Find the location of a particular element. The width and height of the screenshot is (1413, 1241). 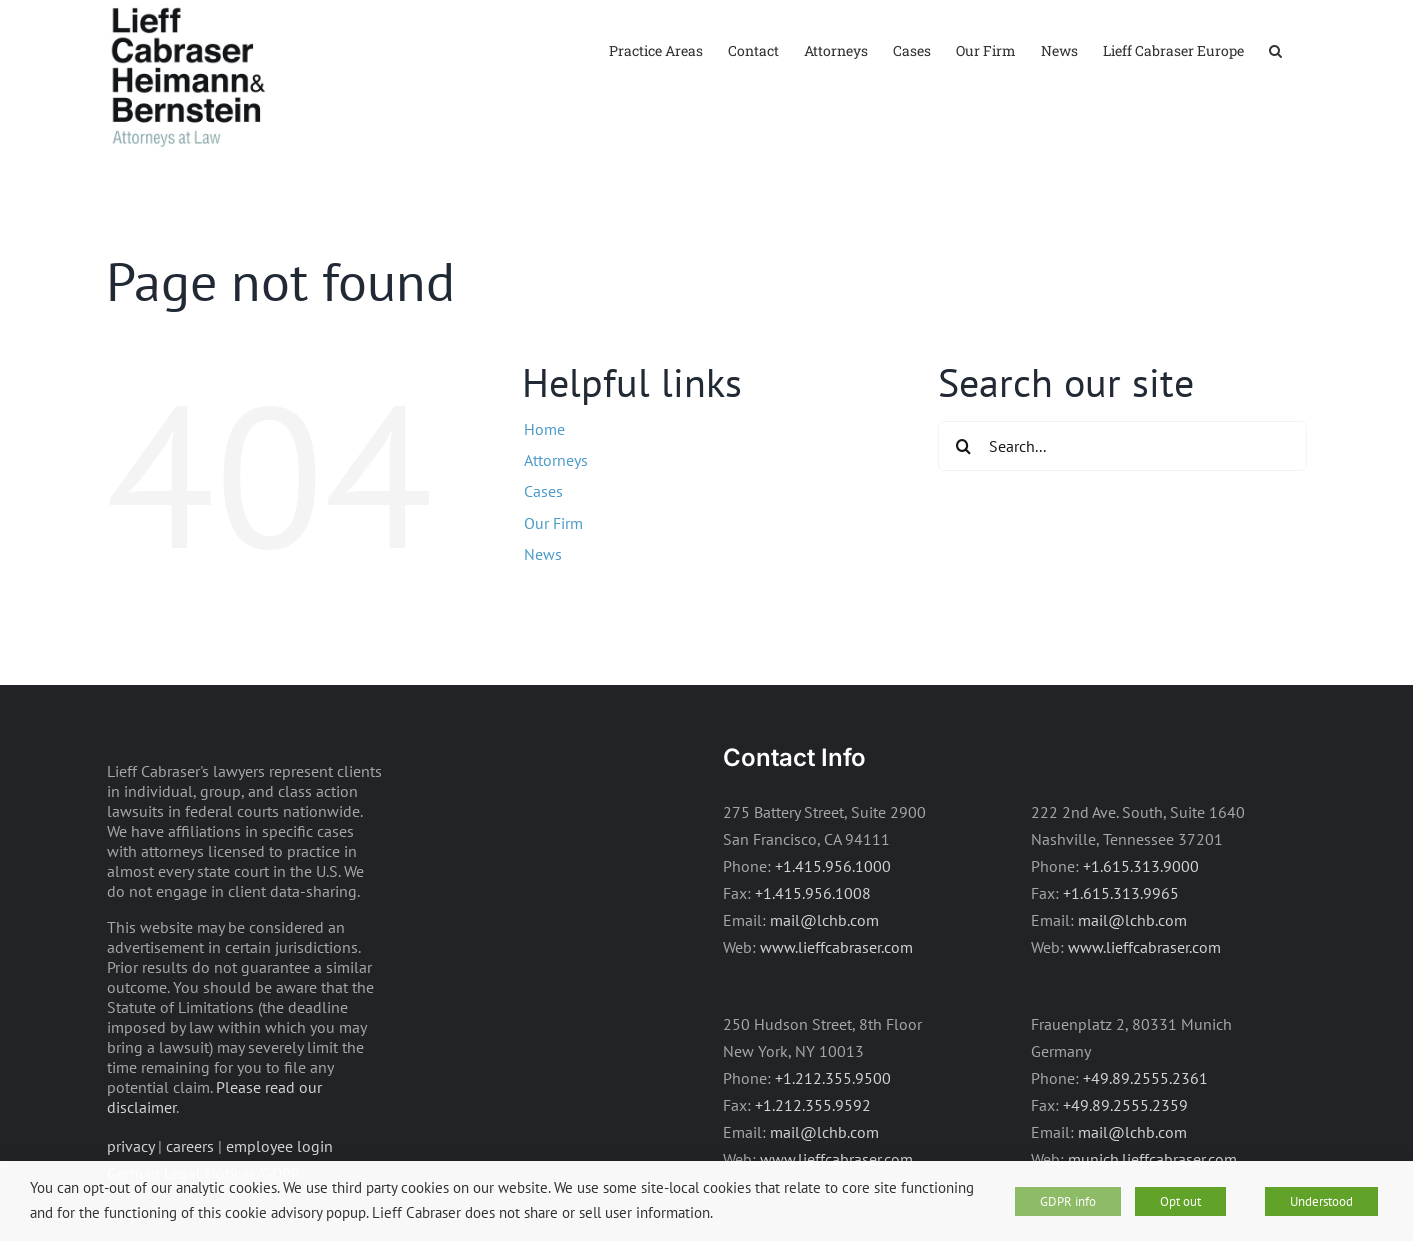

+1.615.313.9000 is located at coordinates (1141, 866).